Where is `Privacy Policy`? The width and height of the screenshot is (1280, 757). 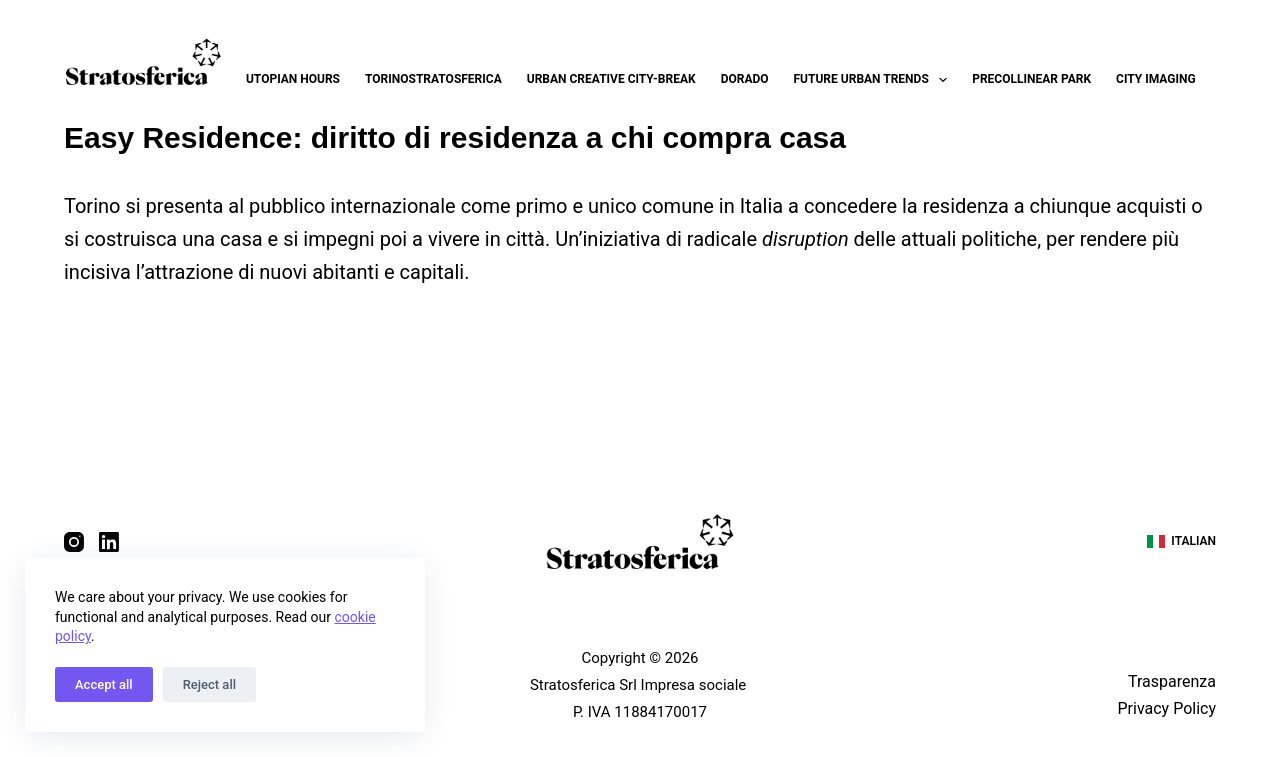
Privacy Policy is located at coordinates (1166, 708).